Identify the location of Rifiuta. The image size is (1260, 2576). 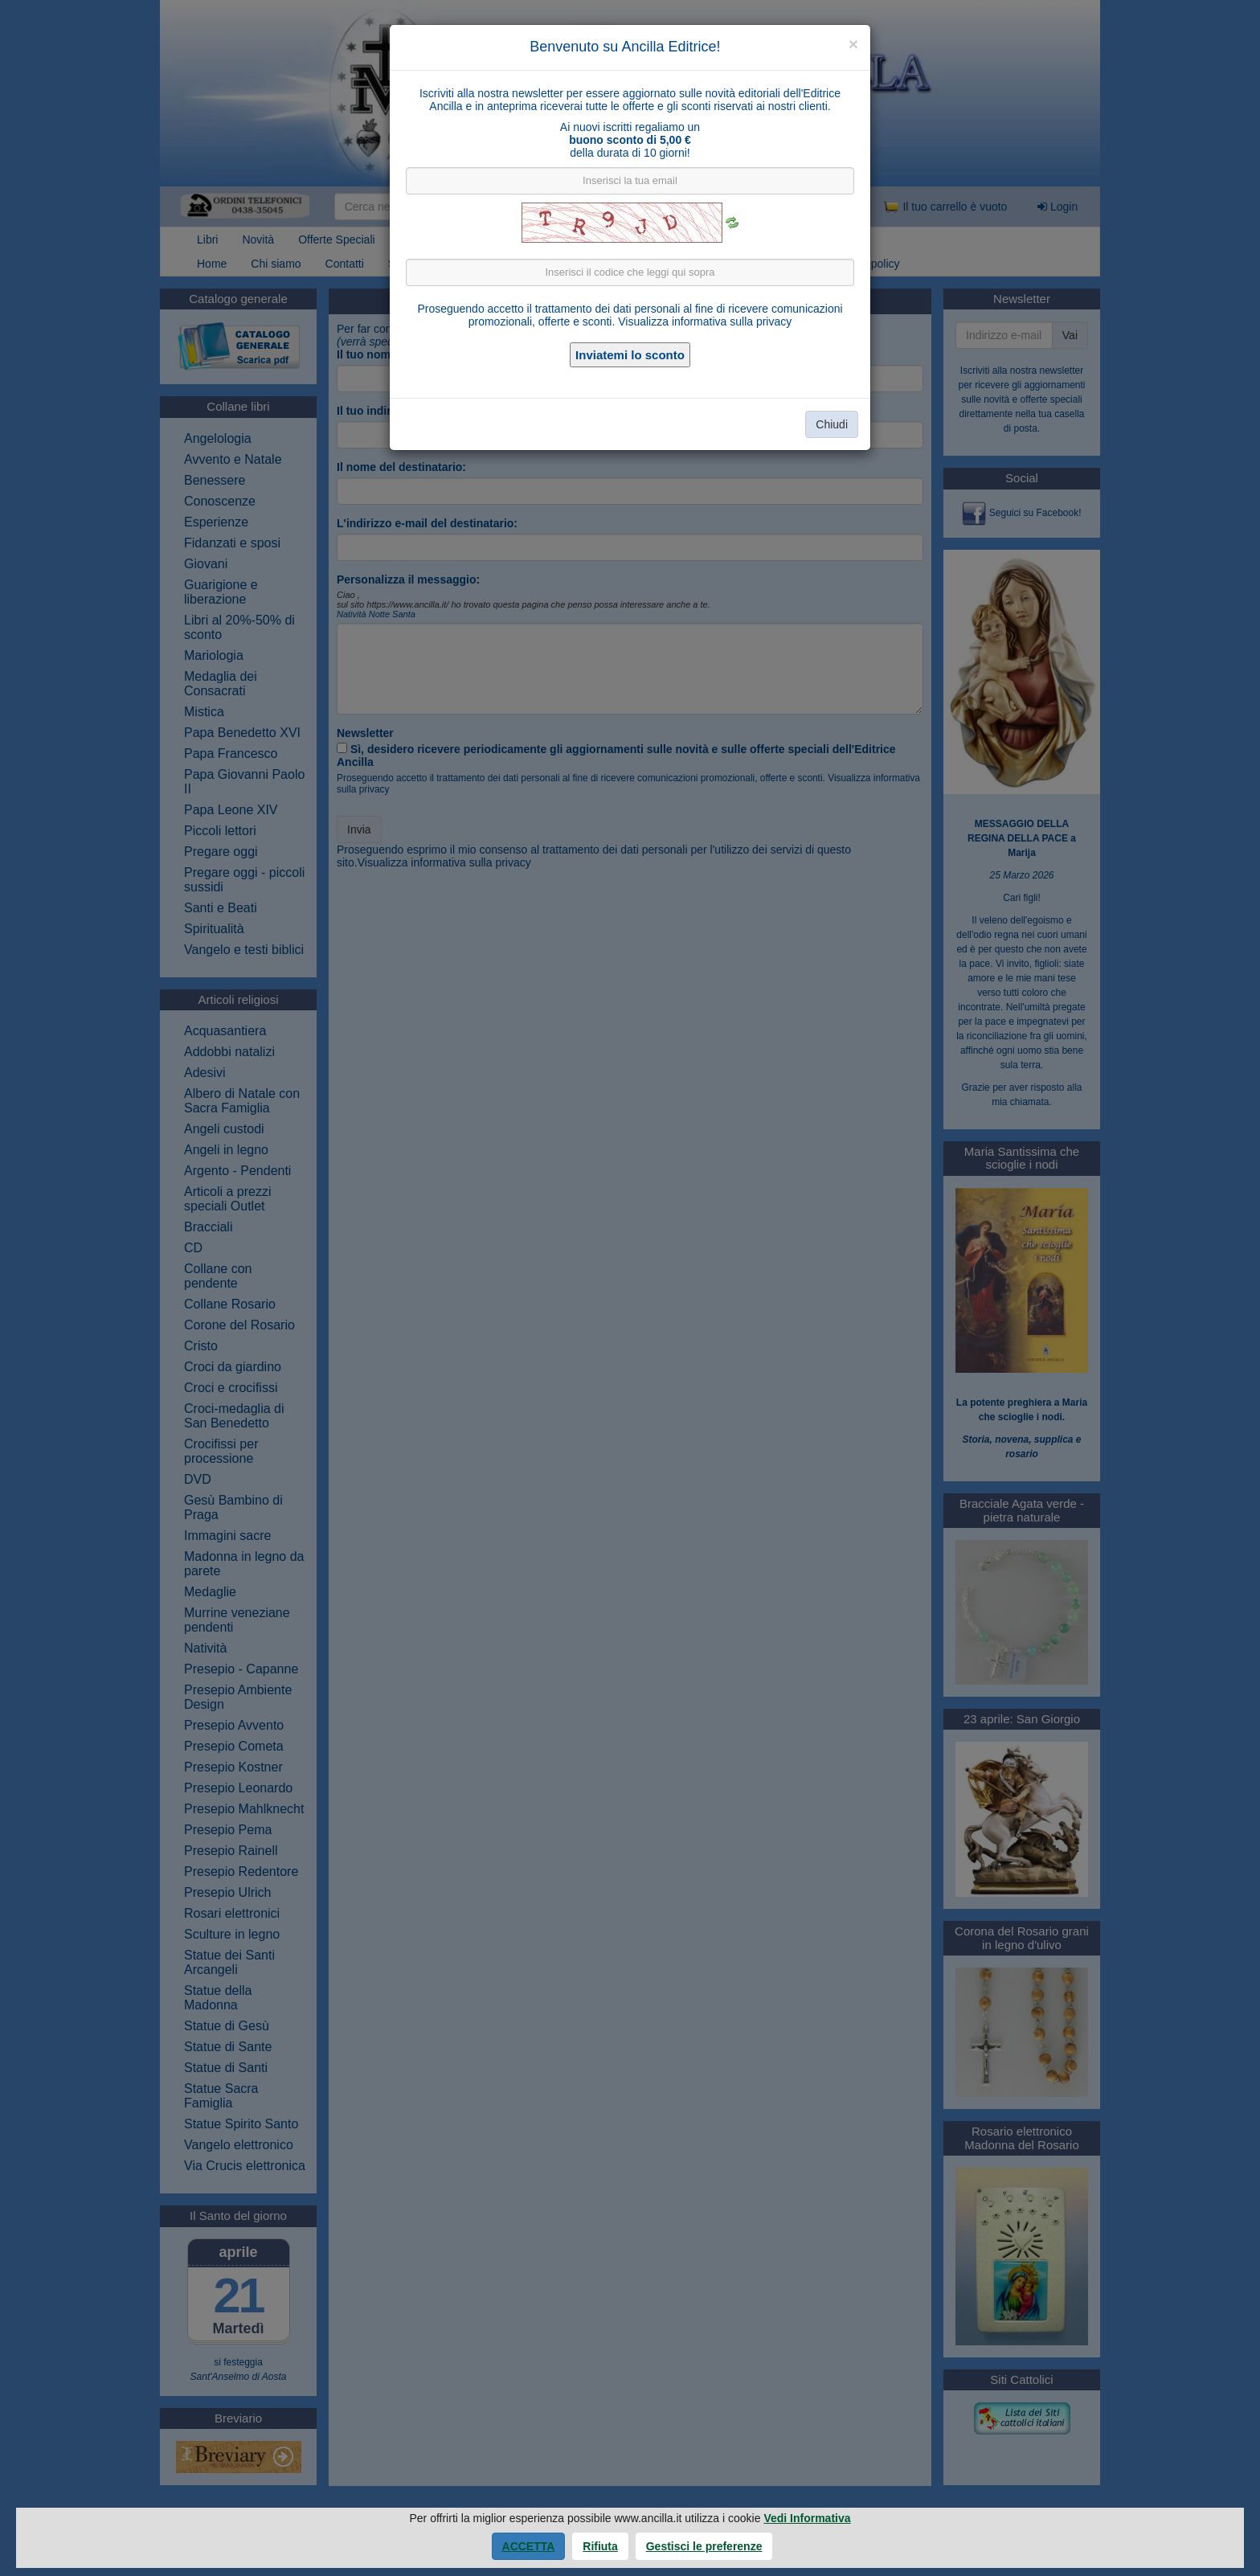
(600, 2546).